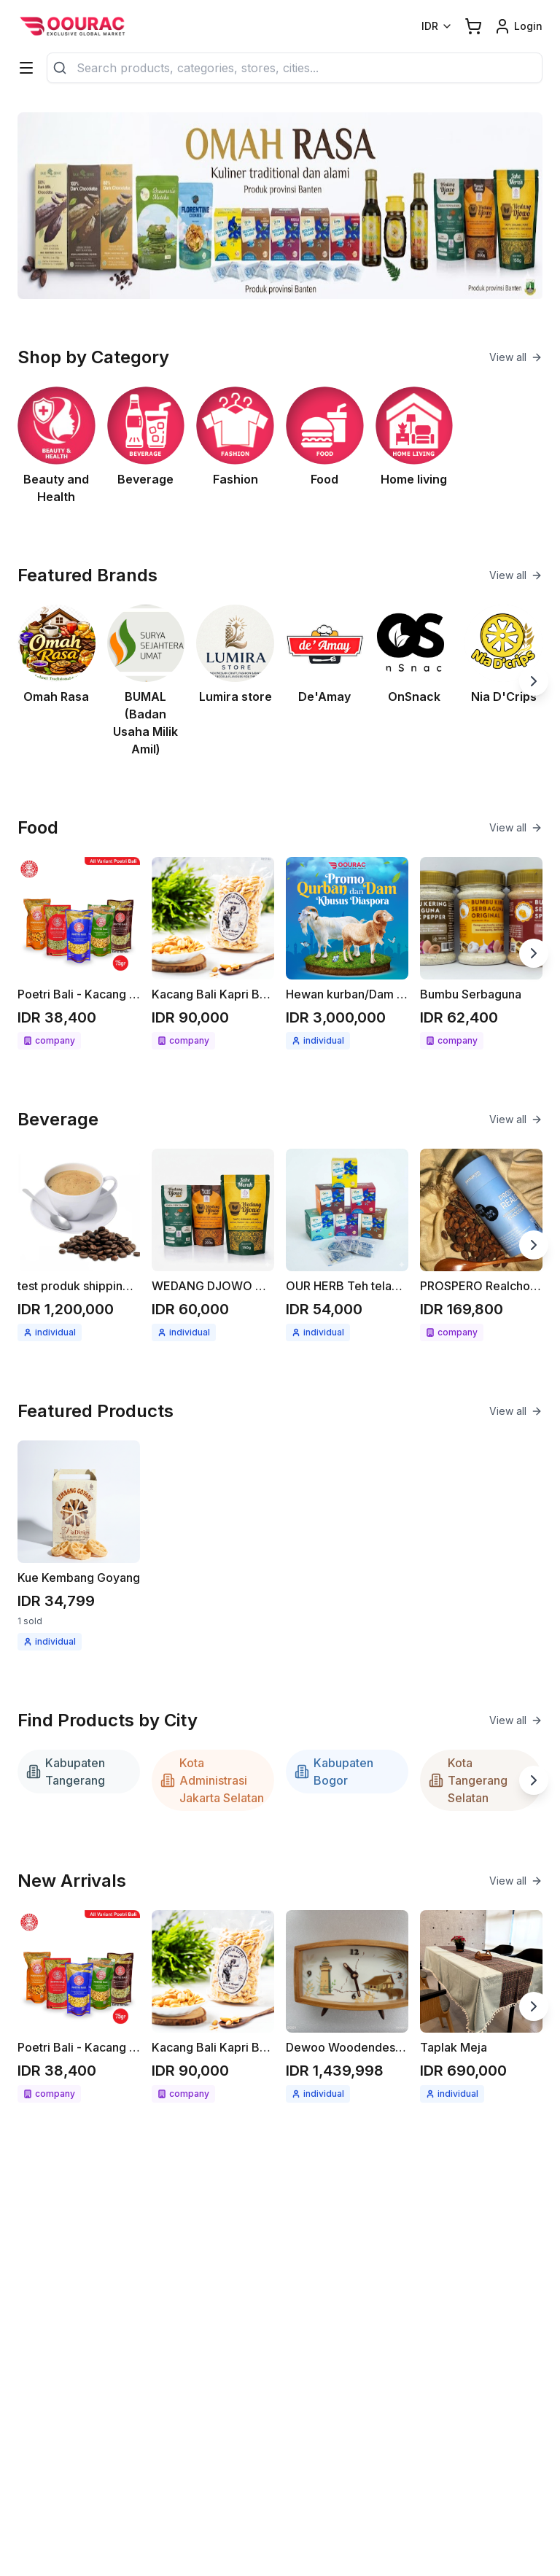 The width and height of the screenshot is (560, 2576). What do you see at coordinates (481, 2006) in the screenshot?
I see `[See detail Taplak Meja]` at bounding box center [481, 2006].